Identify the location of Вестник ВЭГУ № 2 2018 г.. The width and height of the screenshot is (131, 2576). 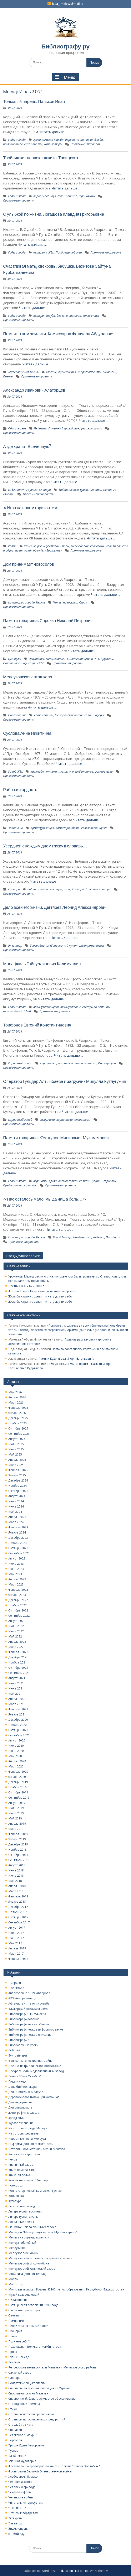
(26, 1286).